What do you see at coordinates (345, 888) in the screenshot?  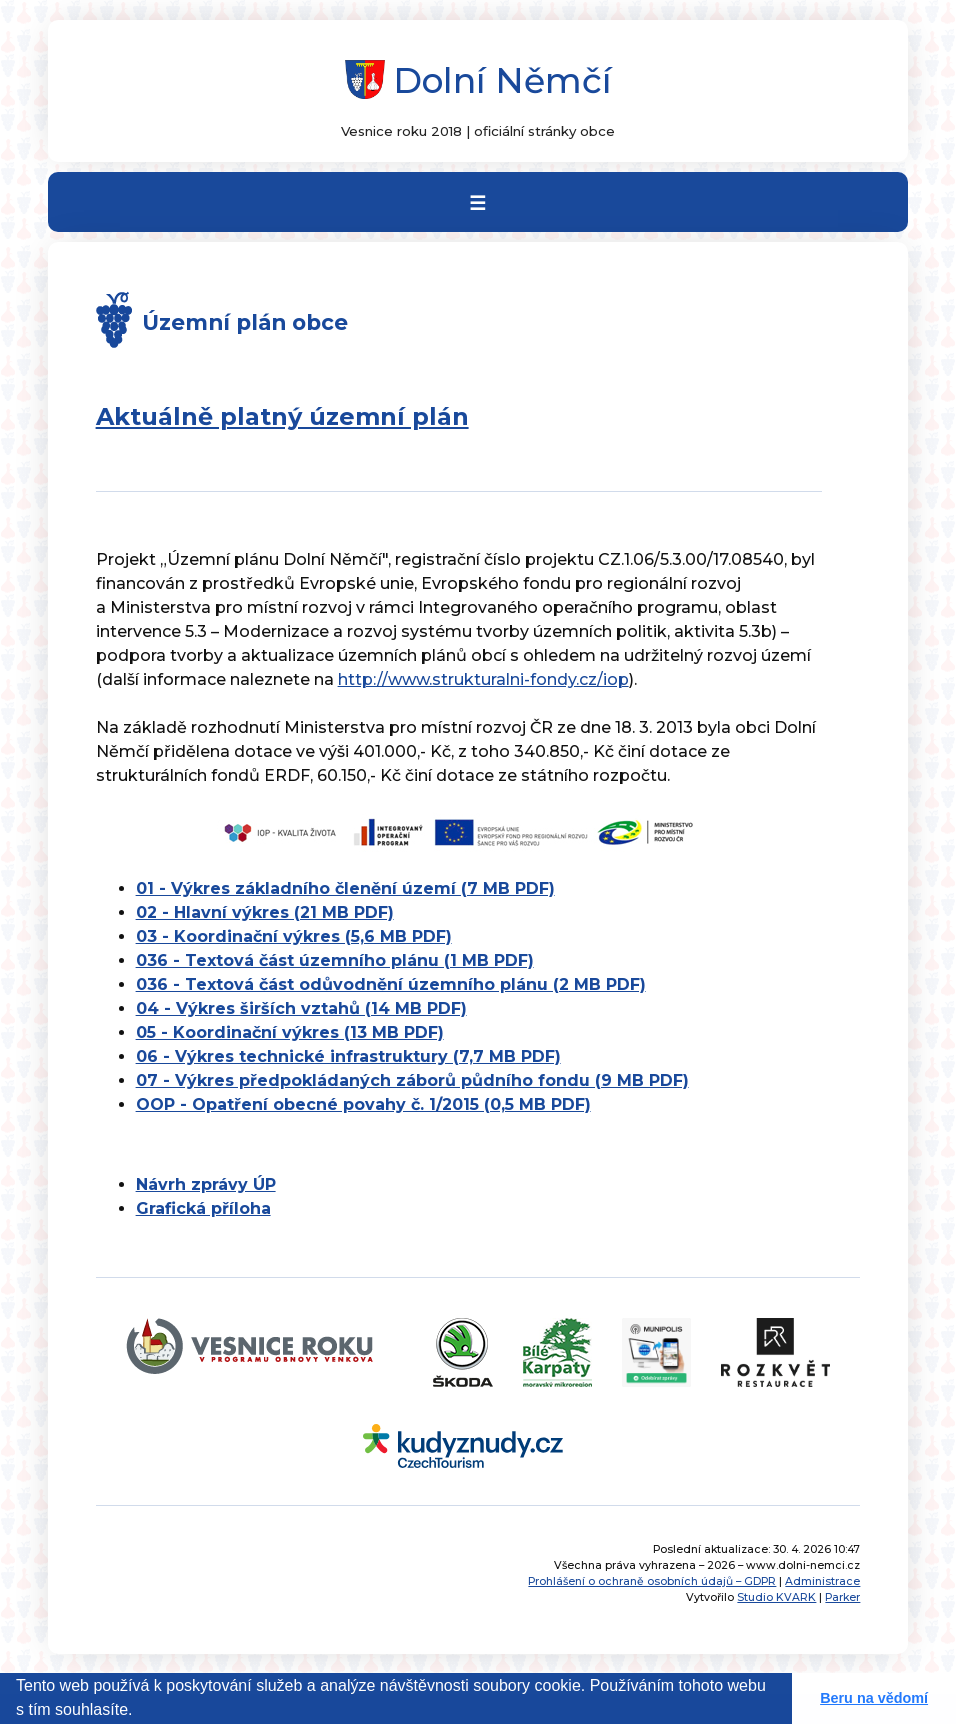 I see `01 - Výkres základního členění území (7 MB PDF)` at bounding box center [345, 888].